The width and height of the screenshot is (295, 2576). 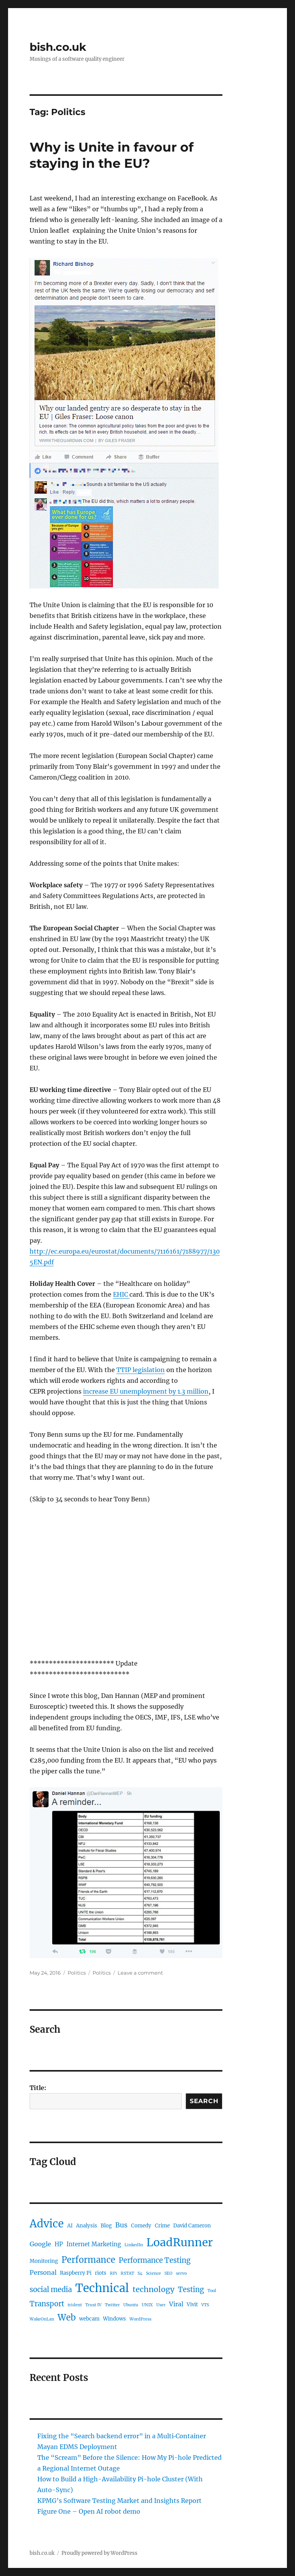 What do you see at coordinates (140, 1370) in the screenshot?
I see `TTIP legislation` at bounding box center [140, 1370].